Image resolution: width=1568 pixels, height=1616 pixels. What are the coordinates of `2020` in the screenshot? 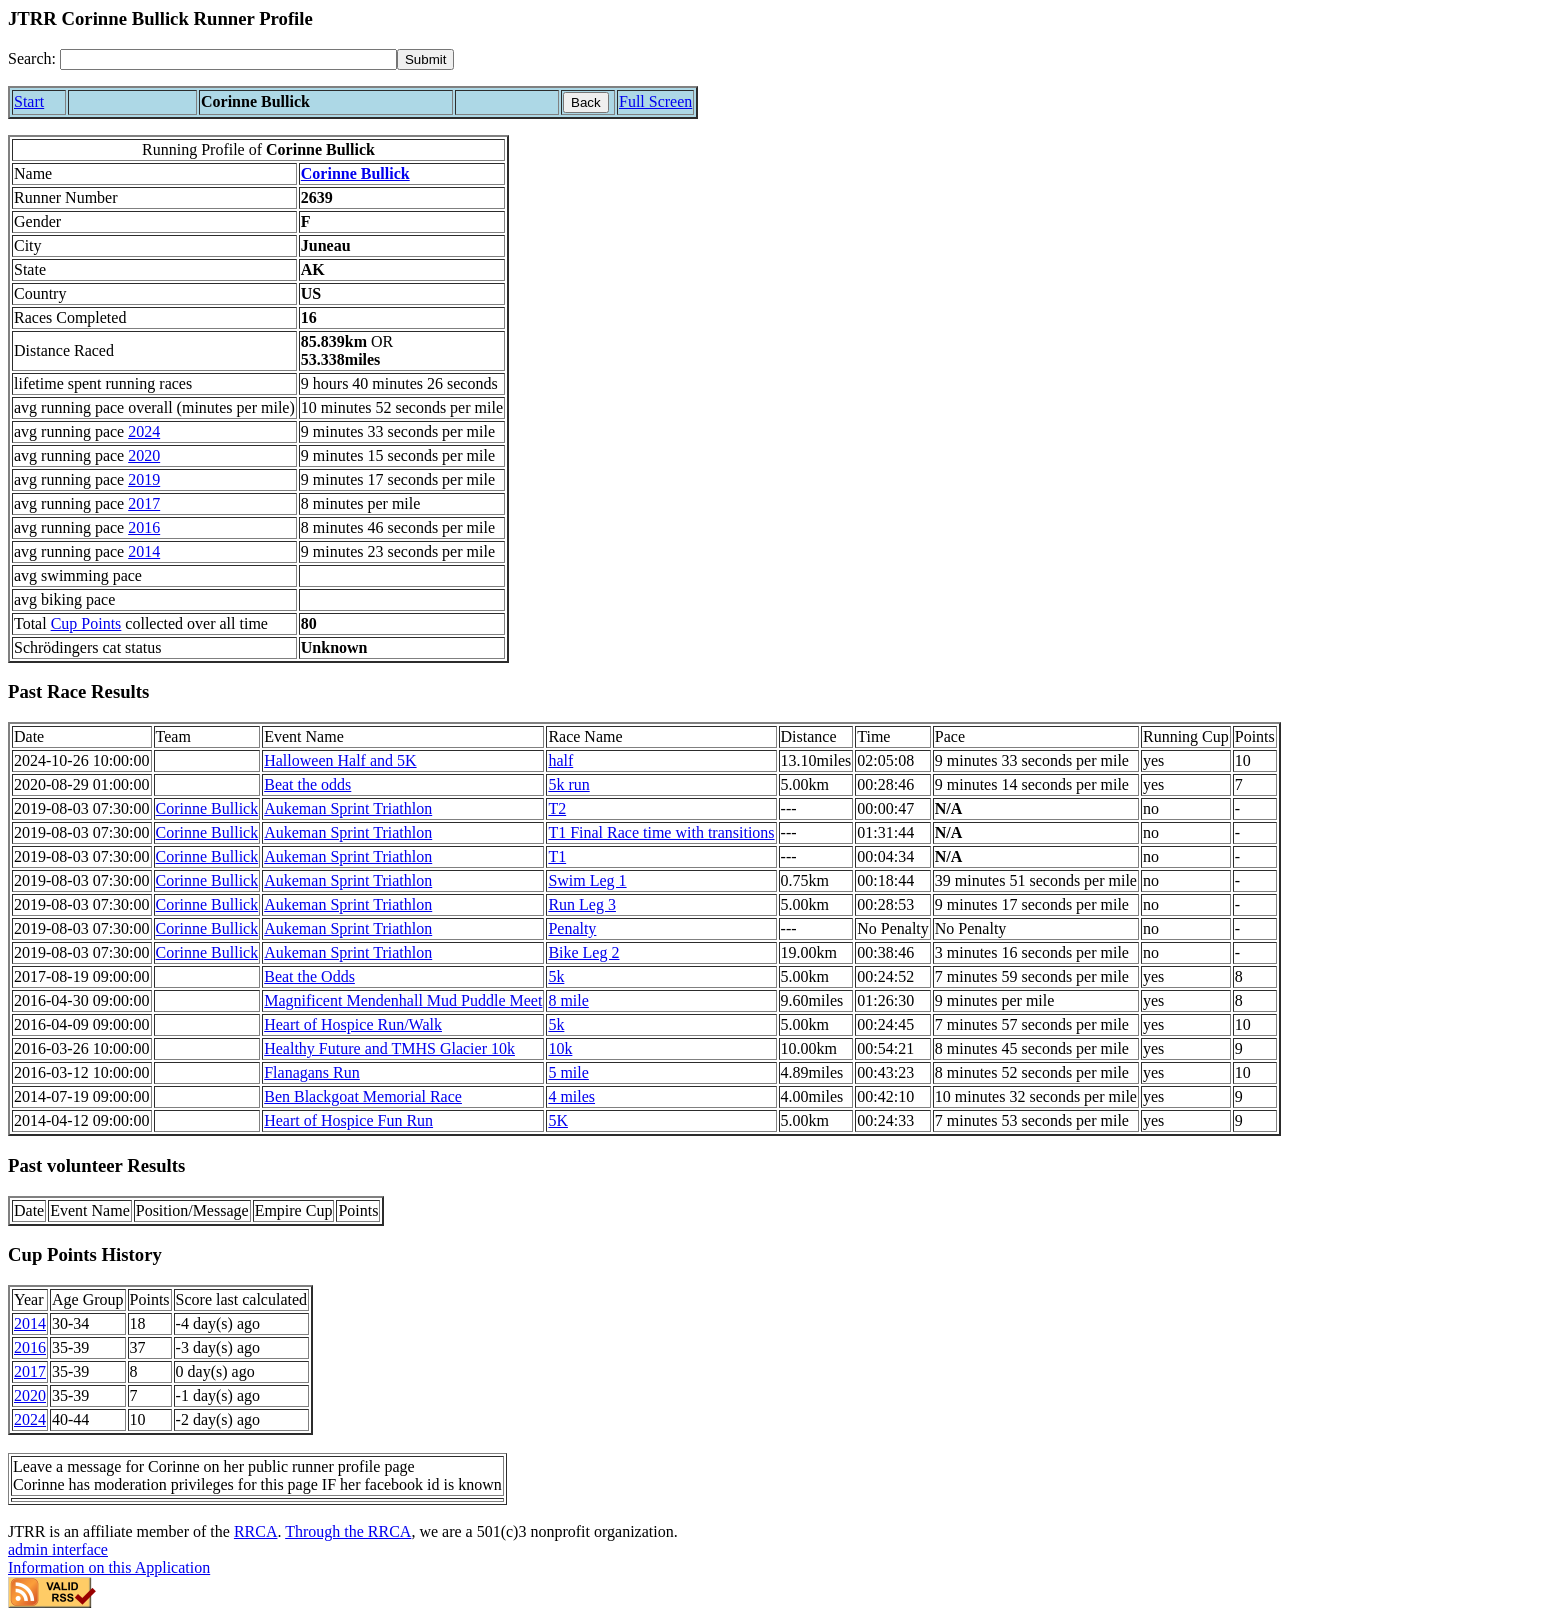 It's located at (144, 455).